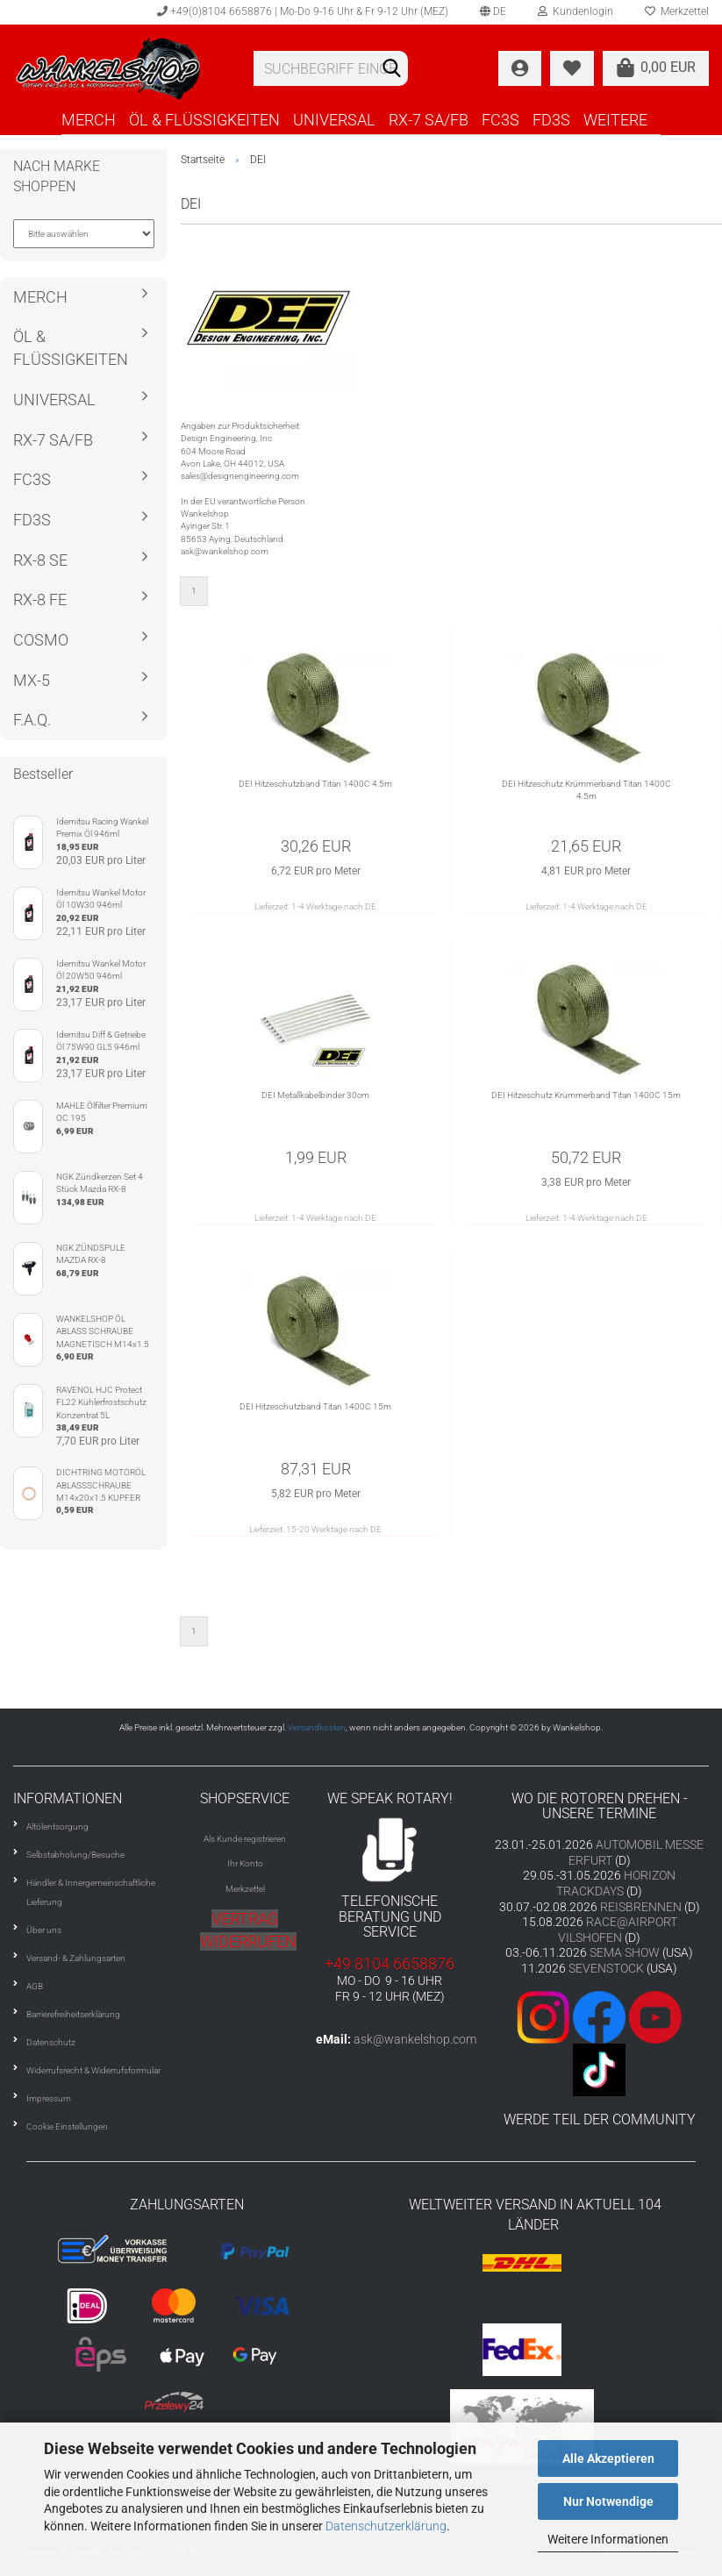  I want to click on Nur Notwendige, so click(608, 2501).